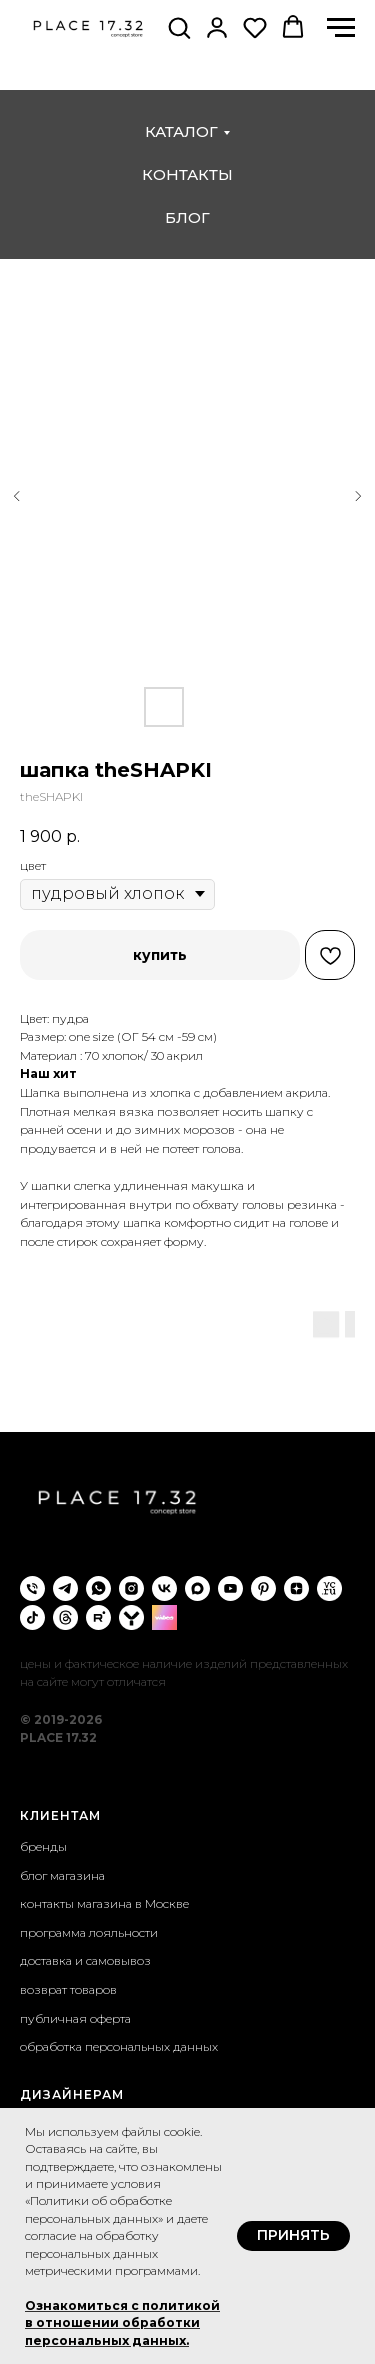 The height and width of the screenshot is (2364, 375). I want to click on возврат товаров, so click(68, 1989).